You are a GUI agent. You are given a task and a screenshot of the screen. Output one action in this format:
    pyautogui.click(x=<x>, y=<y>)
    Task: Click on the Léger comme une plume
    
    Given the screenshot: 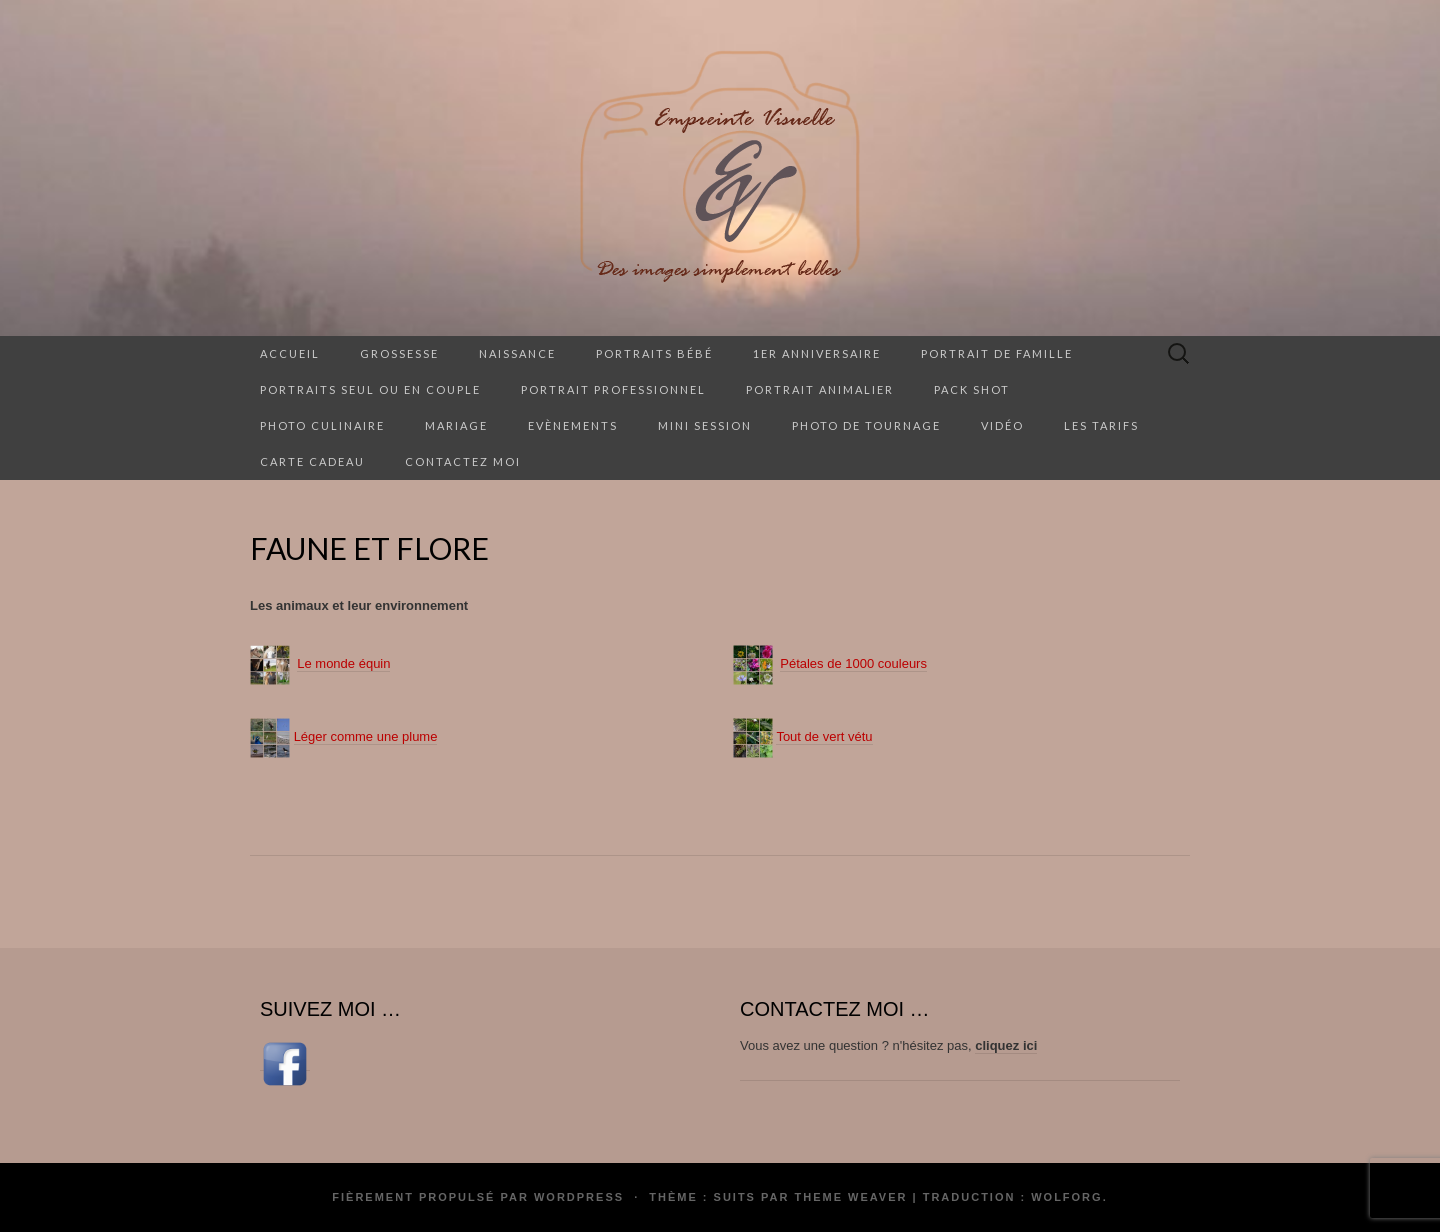 What is the action you would take?
    pyautogui.click(x=366, y=736)
    